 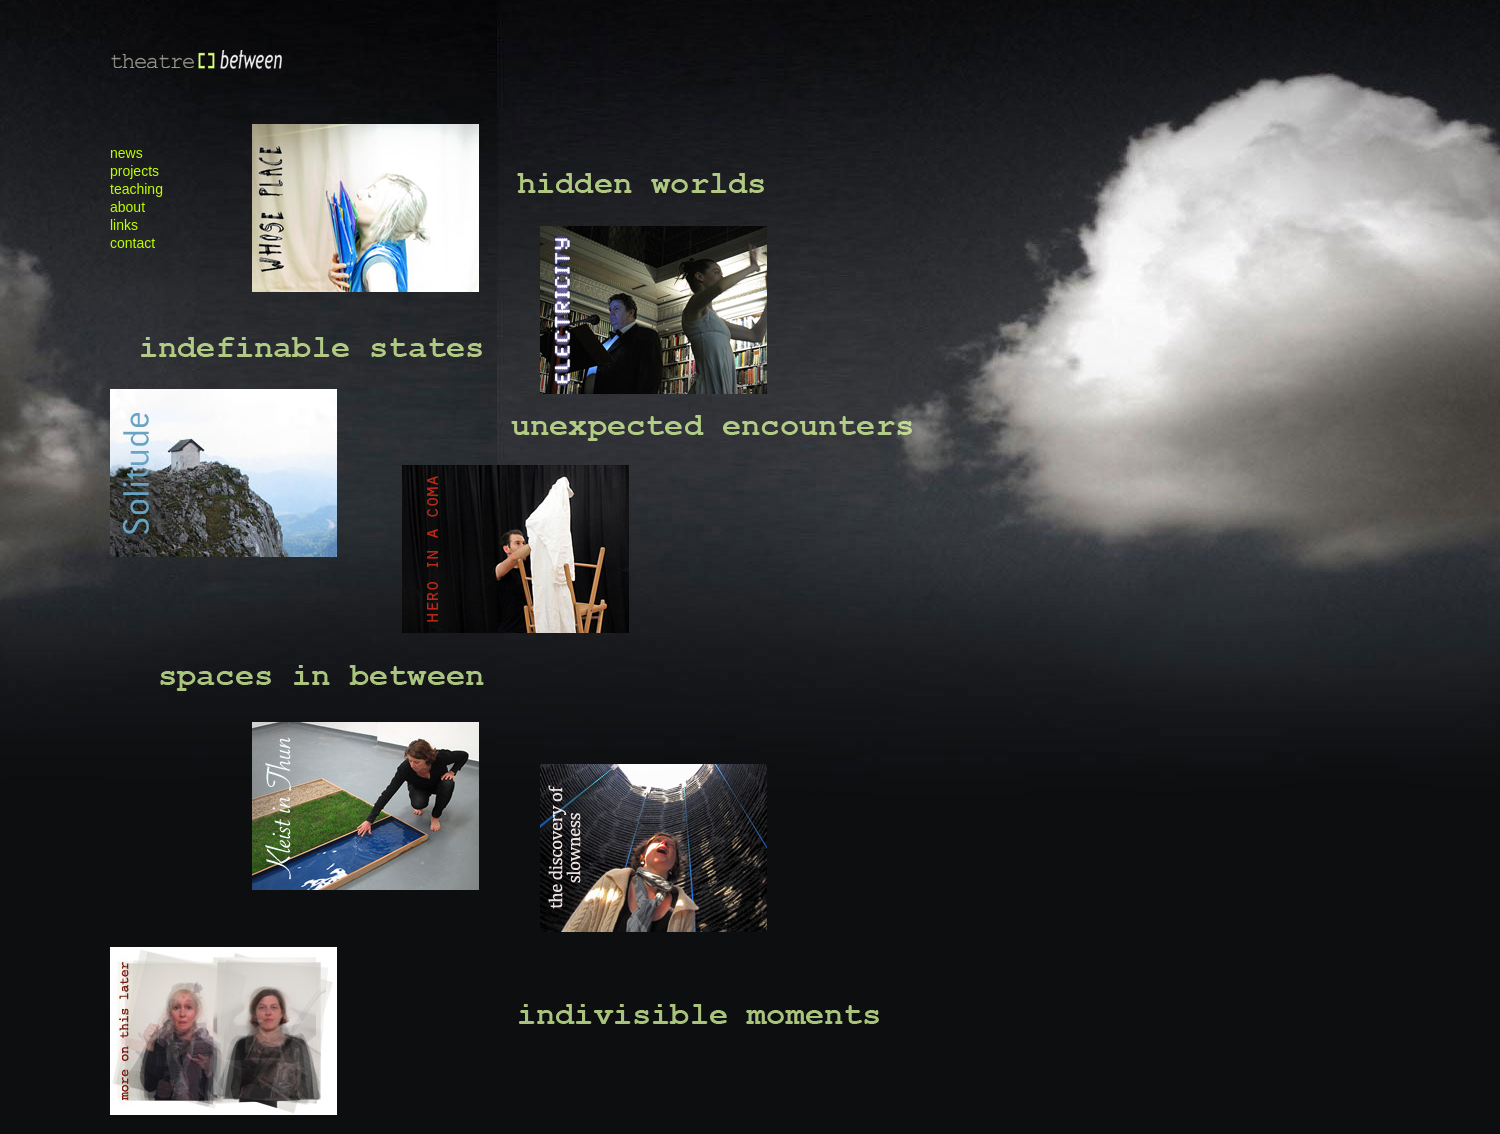 I want to click on about, so click(x=127, y=207).